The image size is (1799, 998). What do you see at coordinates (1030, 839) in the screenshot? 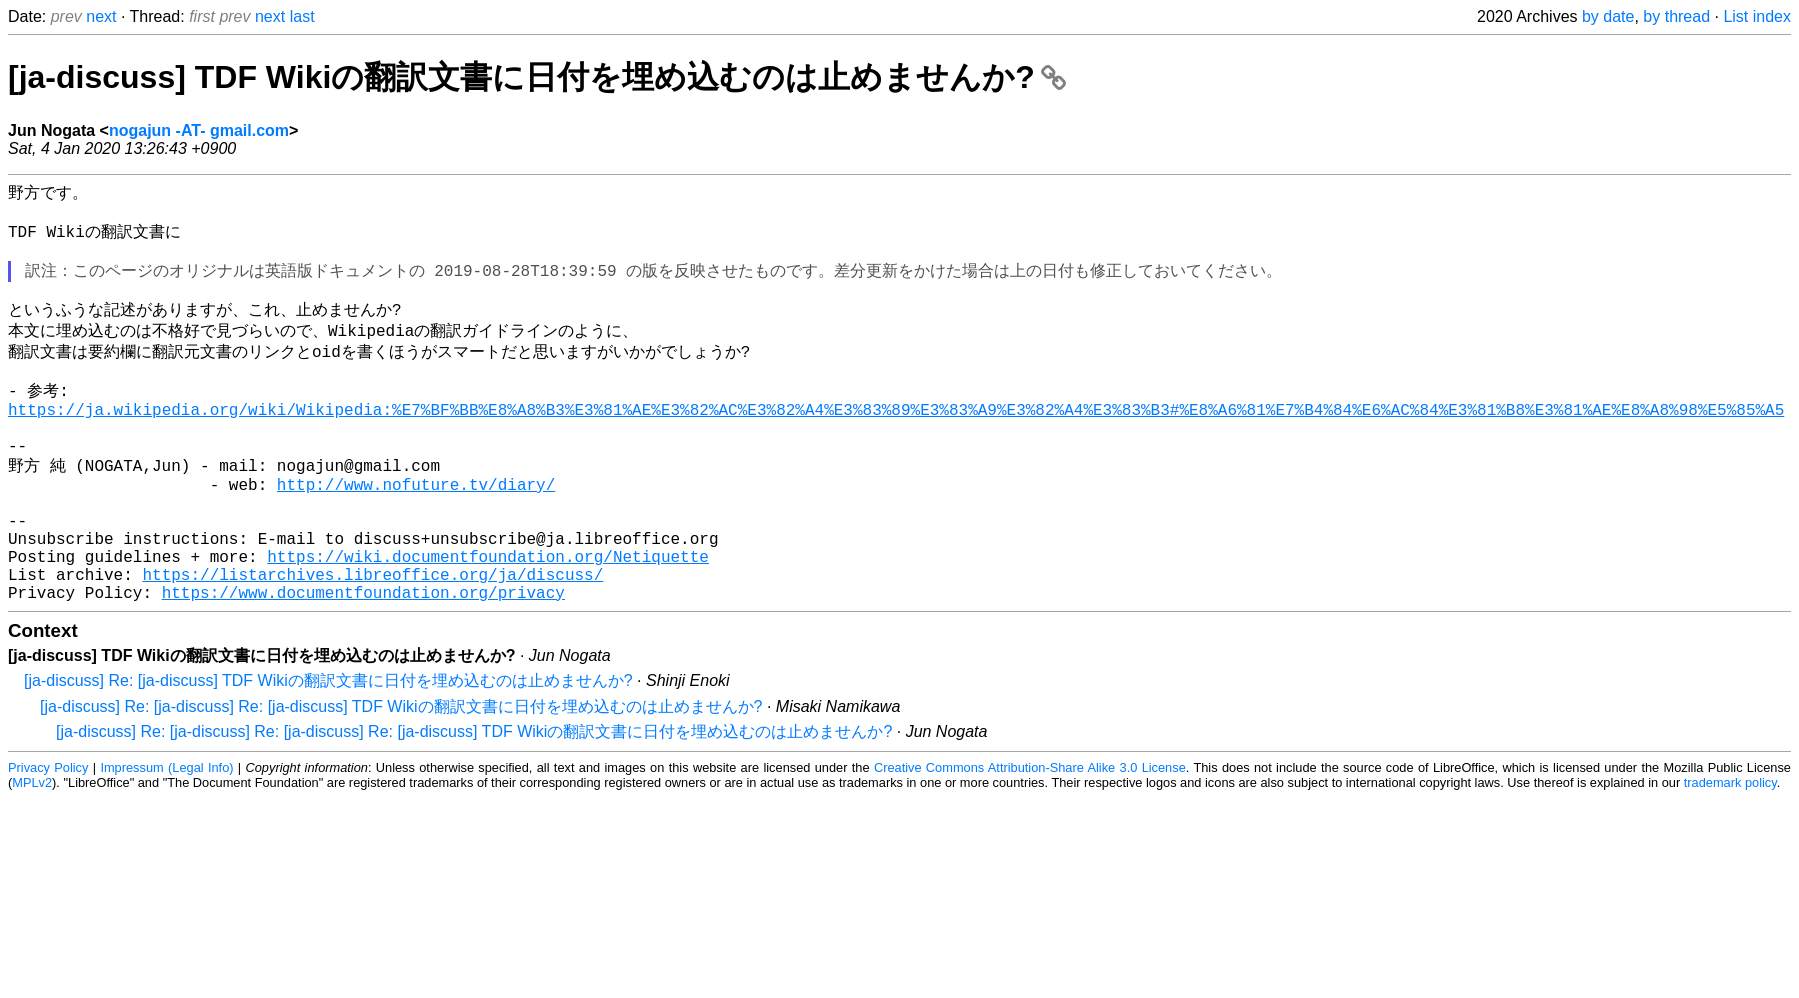
I see `Creative Commons Attribution-Share Alike 3.0 License` at bounding box center [1030, 839].